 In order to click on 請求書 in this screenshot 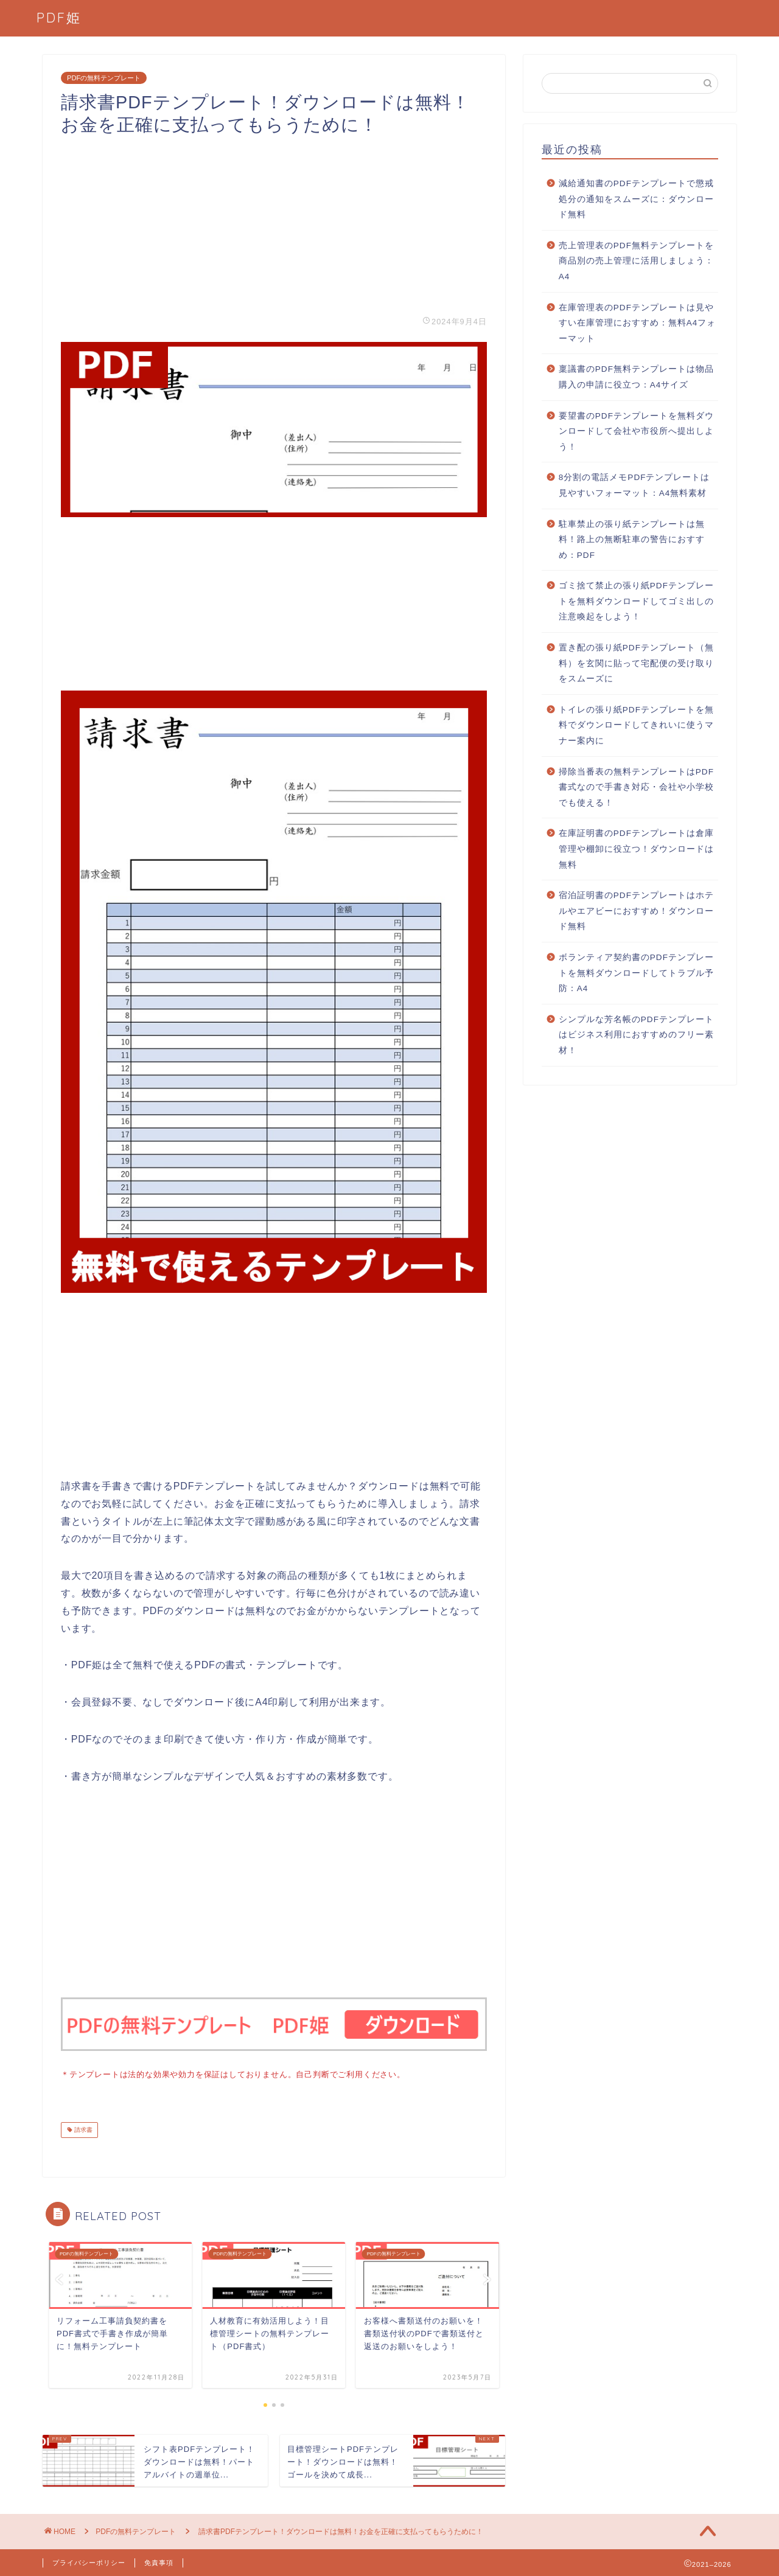, I will do `click(82, 2128)`.